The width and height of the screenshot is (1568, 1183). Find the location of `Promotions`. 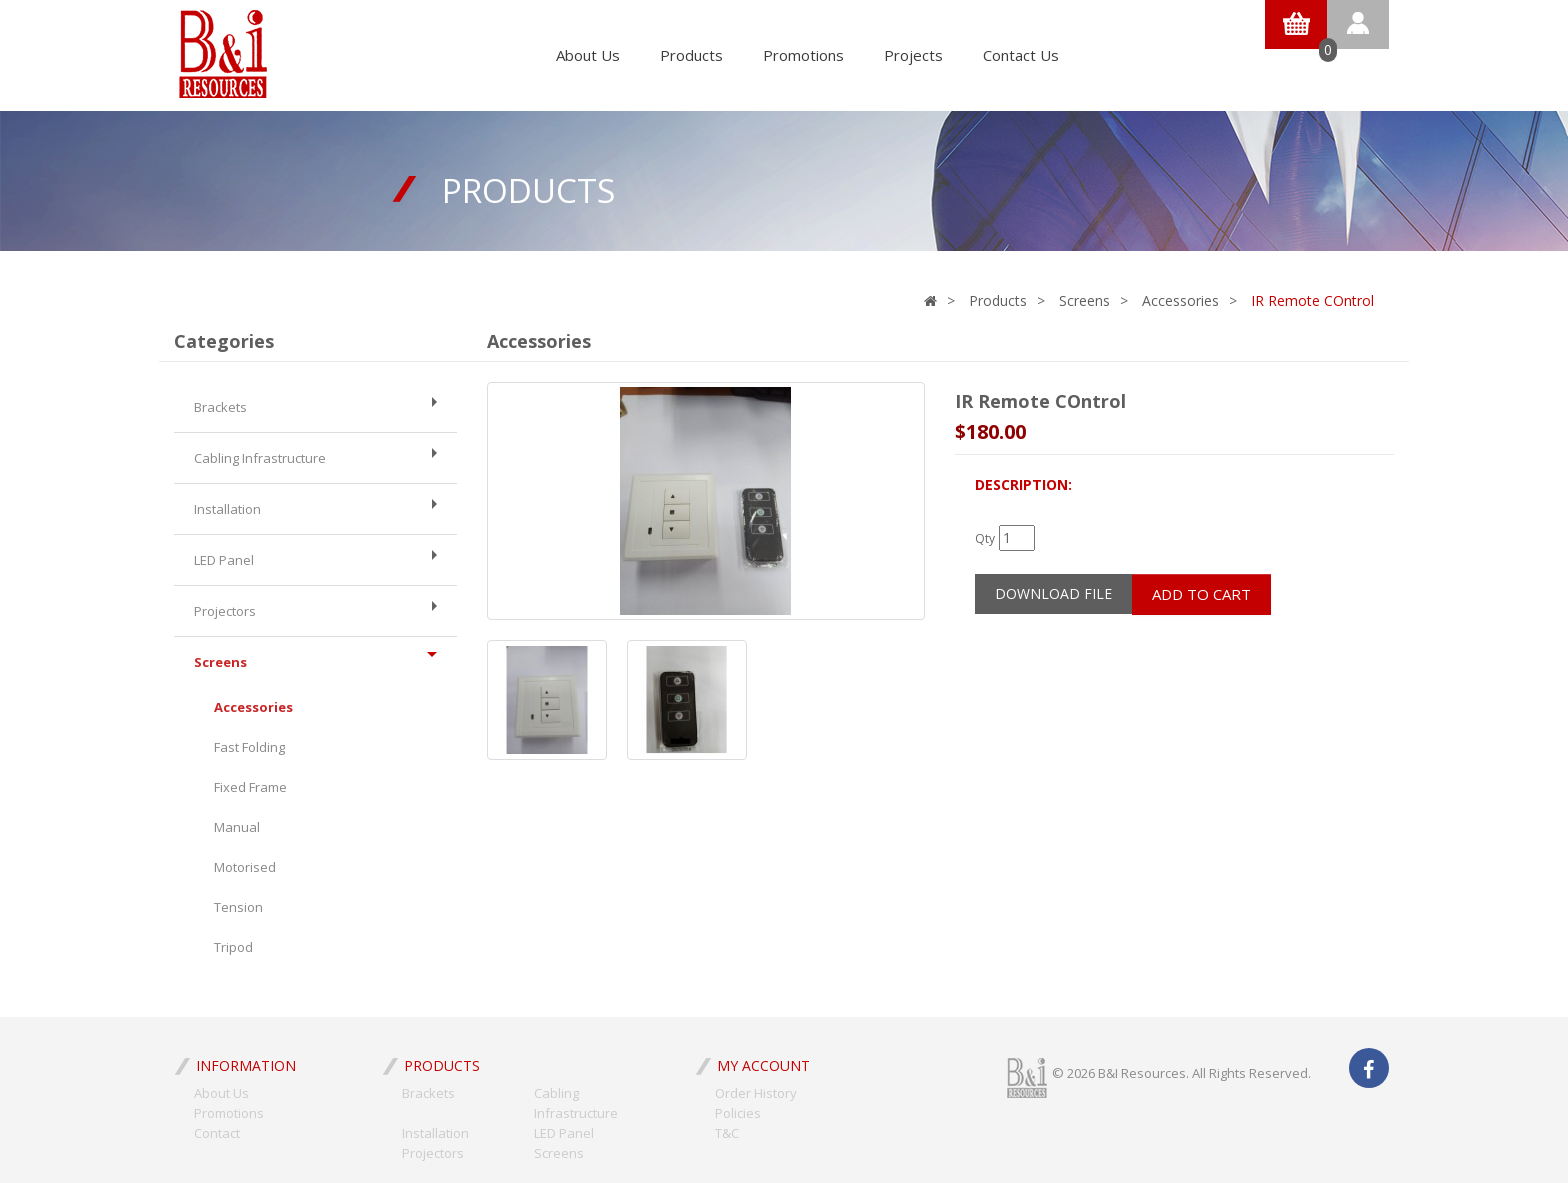

Promotions is located at coordinates (803, 55).